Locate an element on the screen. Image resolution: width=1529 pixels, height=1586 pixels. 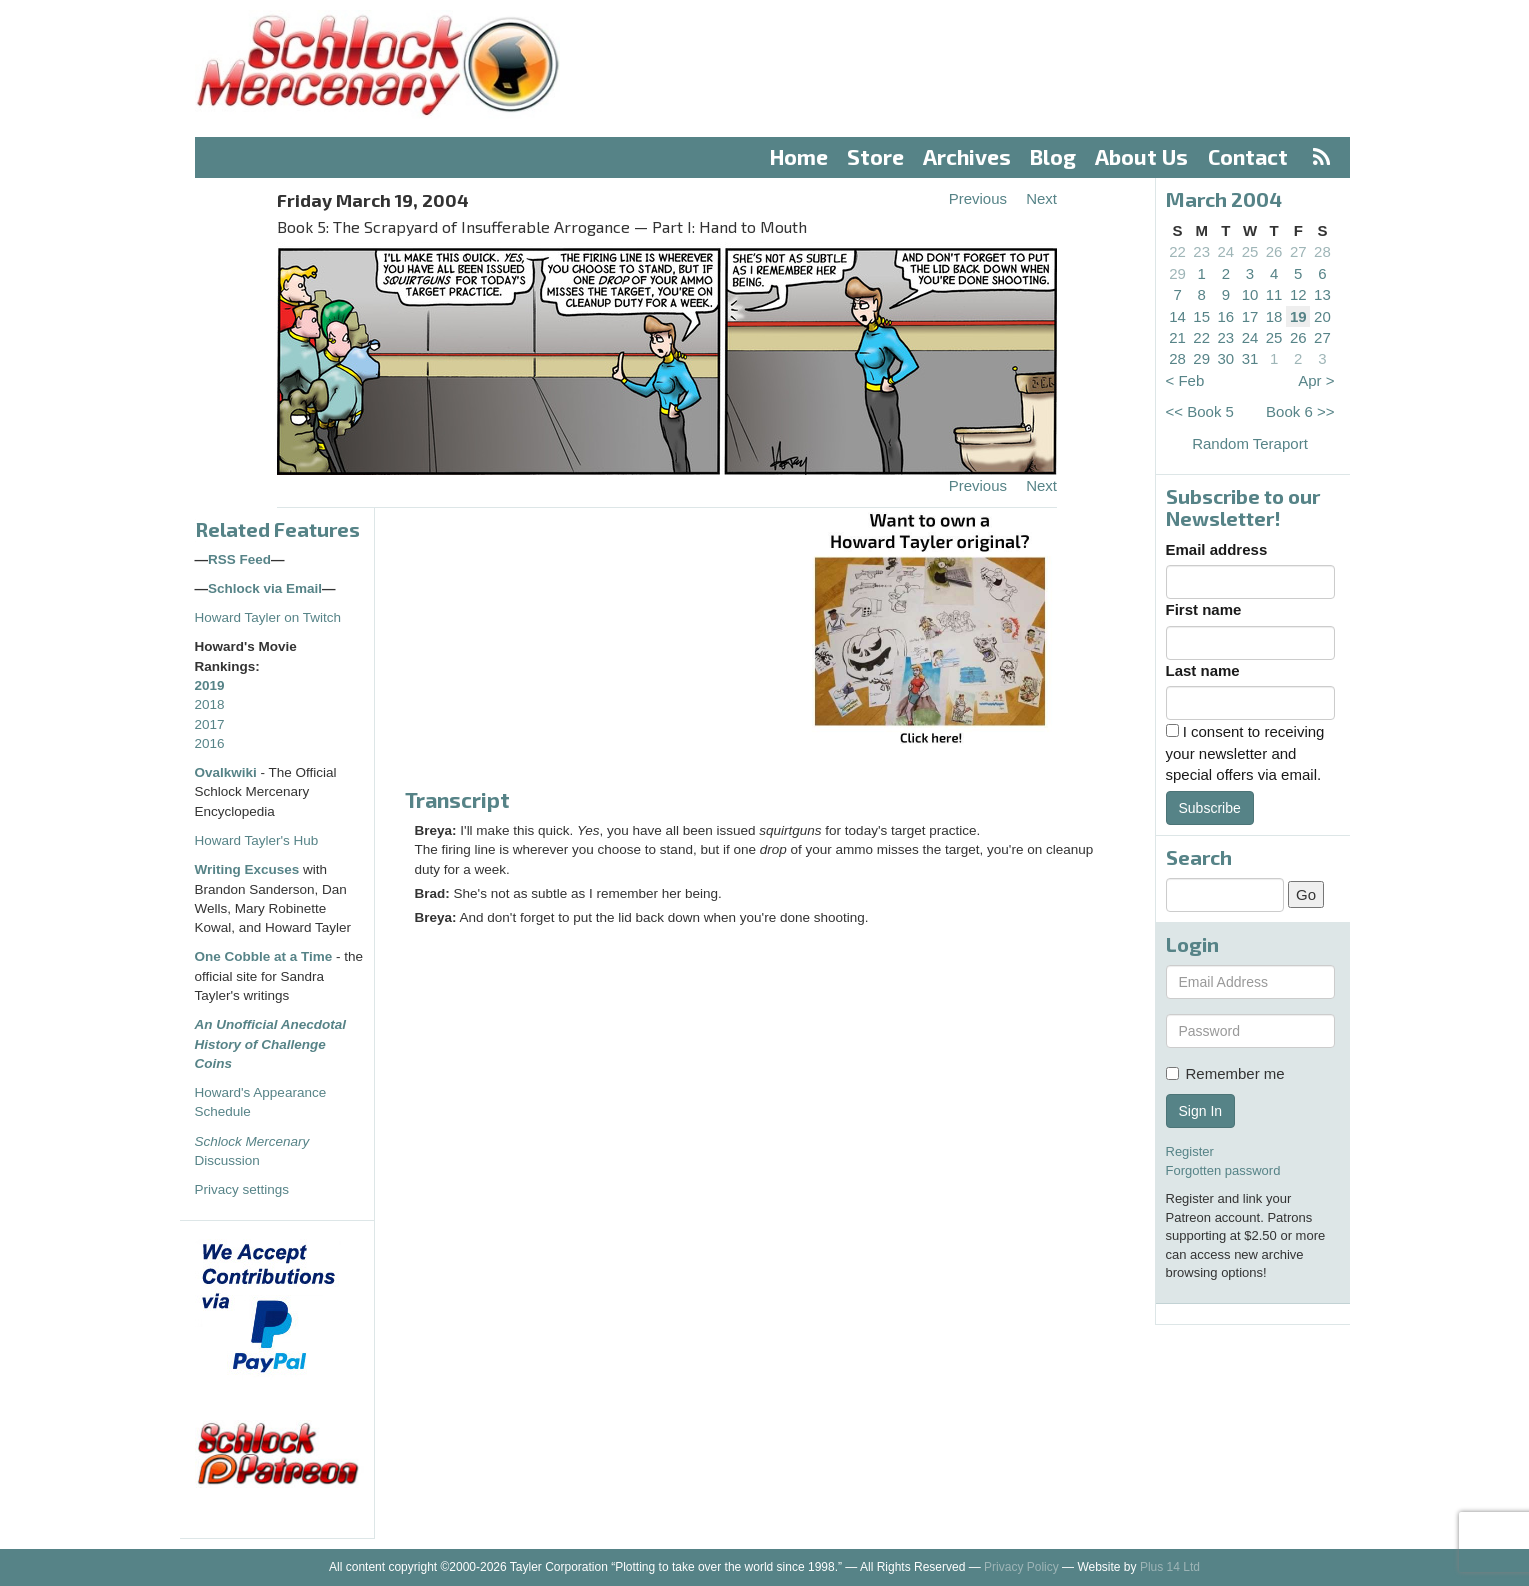
30 is located at coordinates (1226, 358).